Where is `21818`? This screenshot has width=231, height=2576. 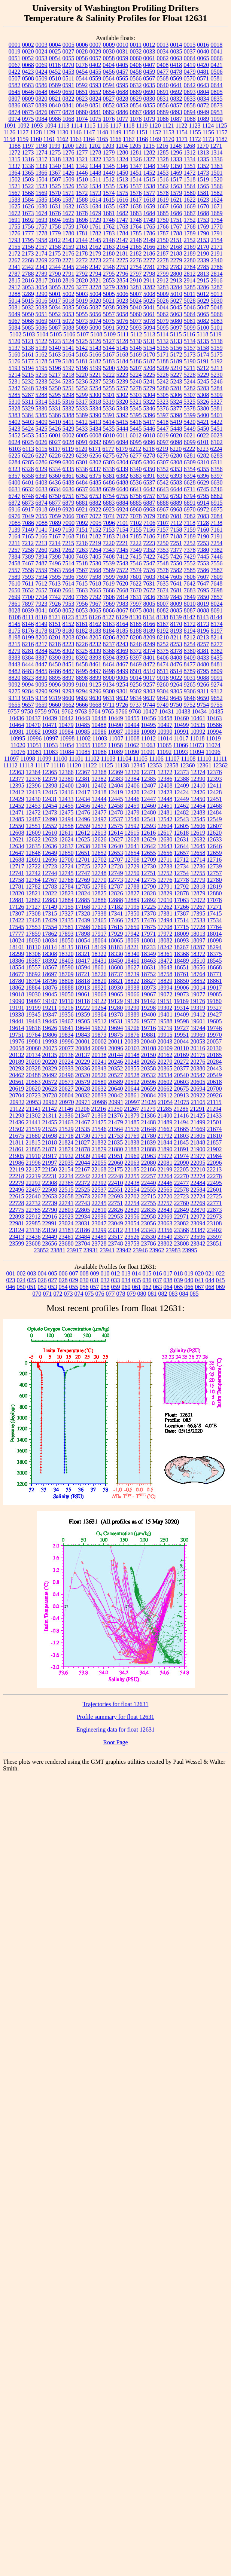 21818 is located at coordinates (49, 1142).